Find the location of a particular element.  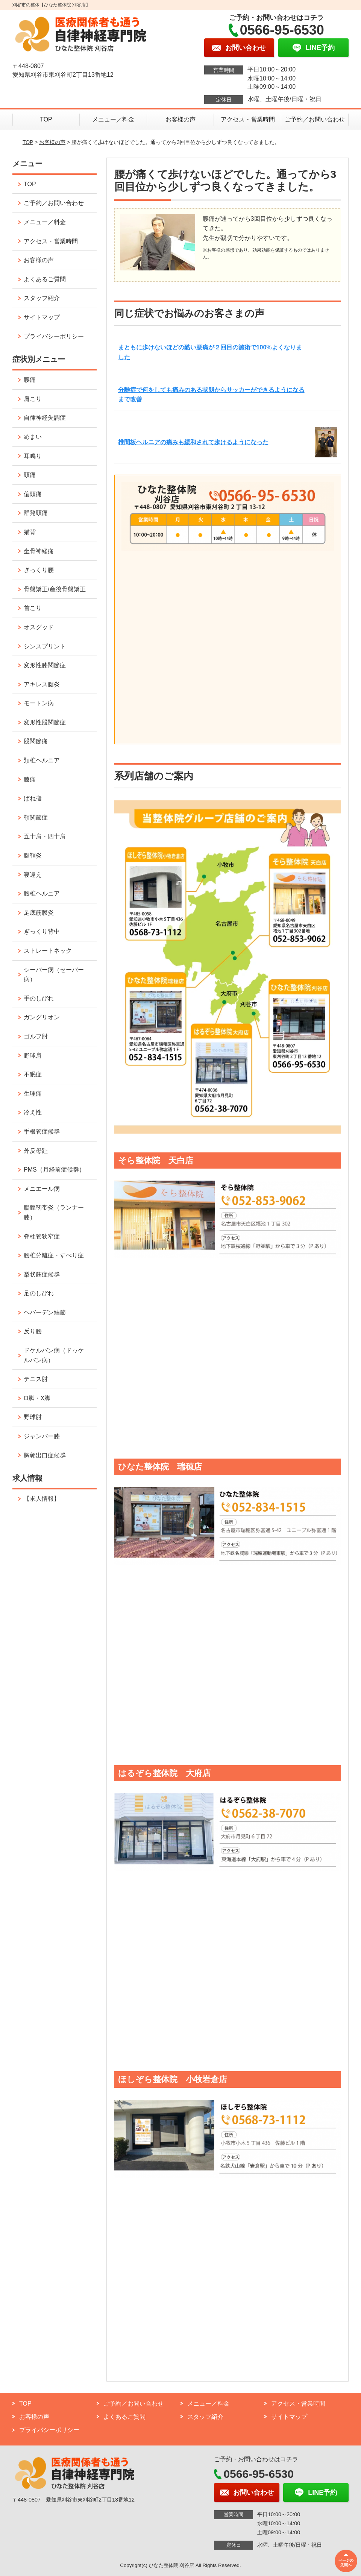

手根管症候群 is located at coordinates (42, 1131).